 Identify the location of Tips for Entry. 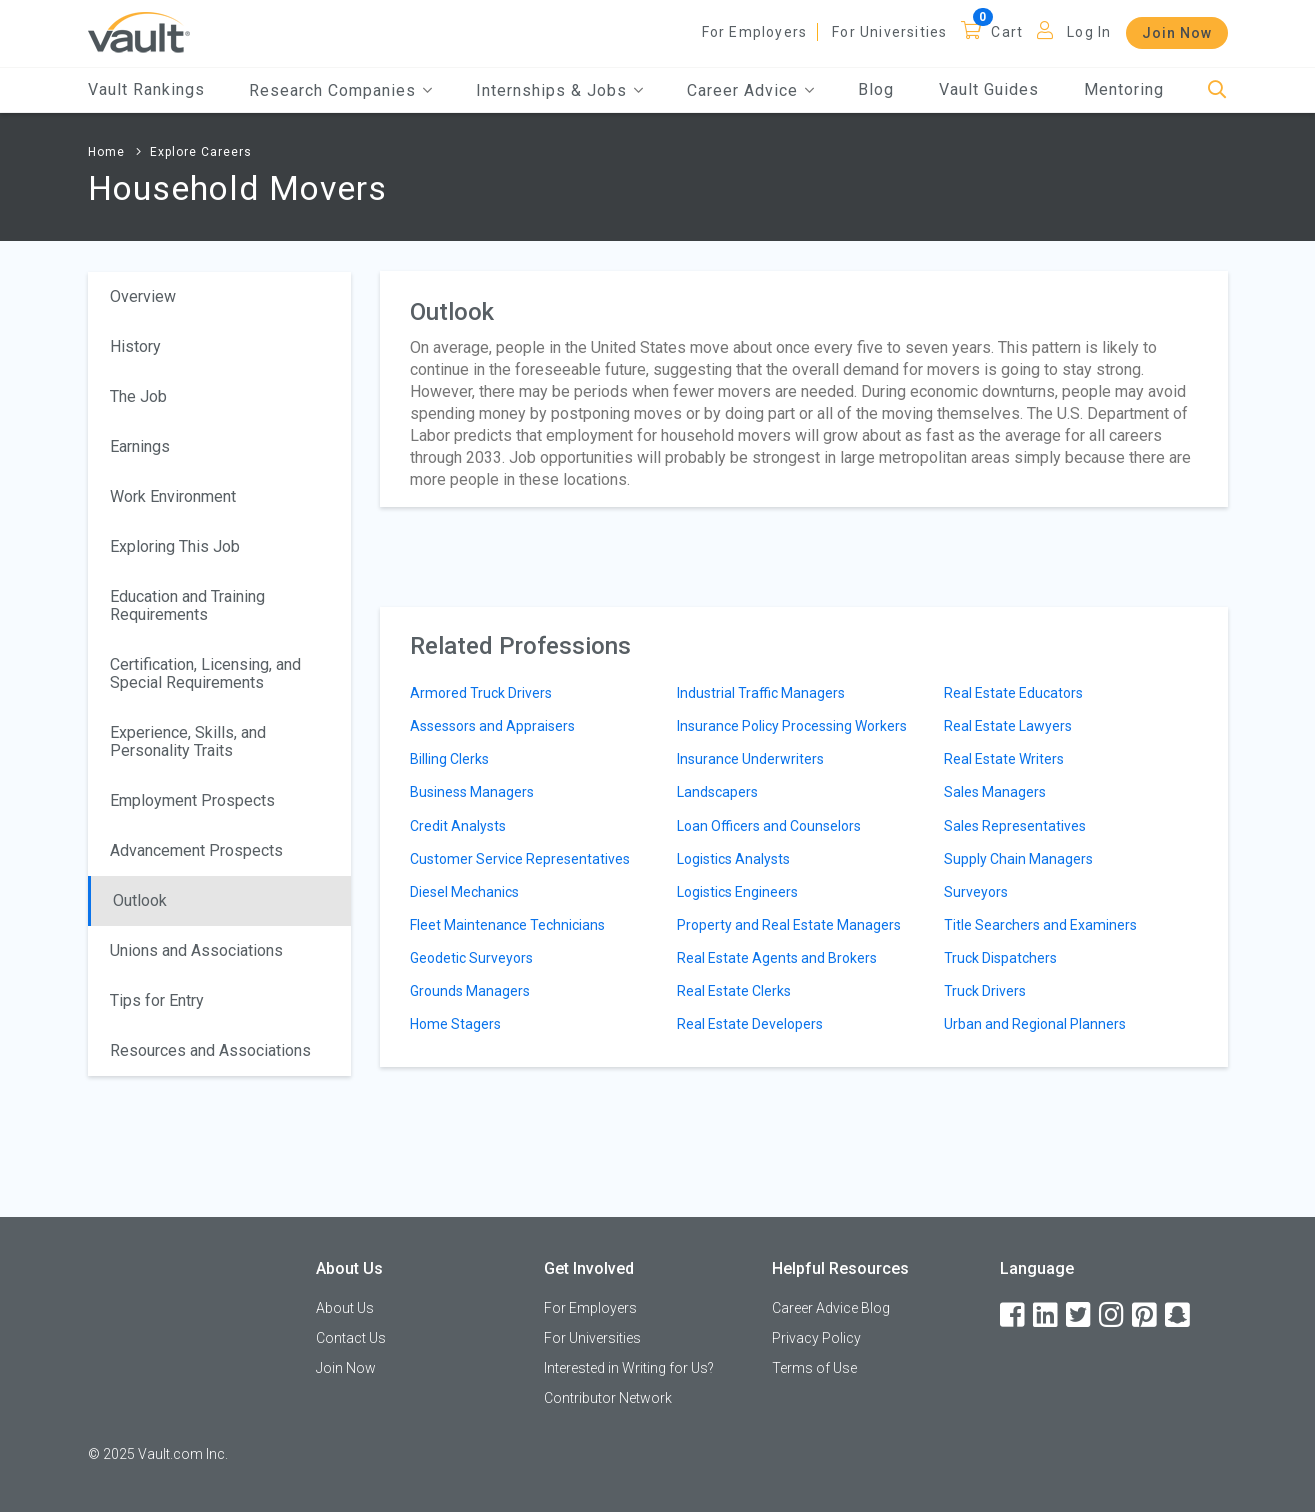
(157, 1000).